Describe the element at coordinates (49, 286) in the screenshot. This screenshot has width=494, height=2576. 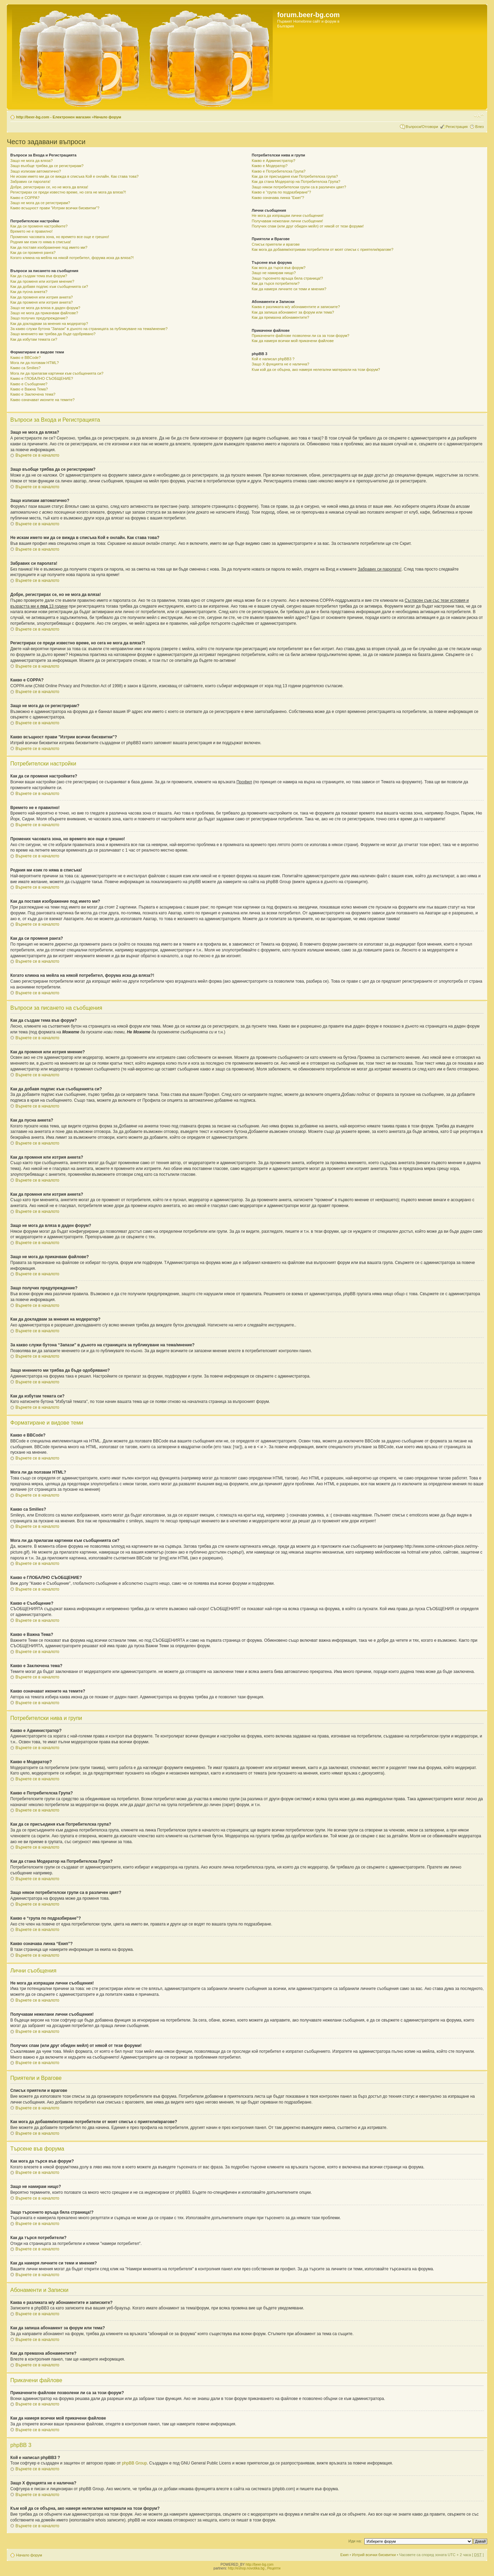
I see `Как да добавя подпис към съобщенията си?` at that location.